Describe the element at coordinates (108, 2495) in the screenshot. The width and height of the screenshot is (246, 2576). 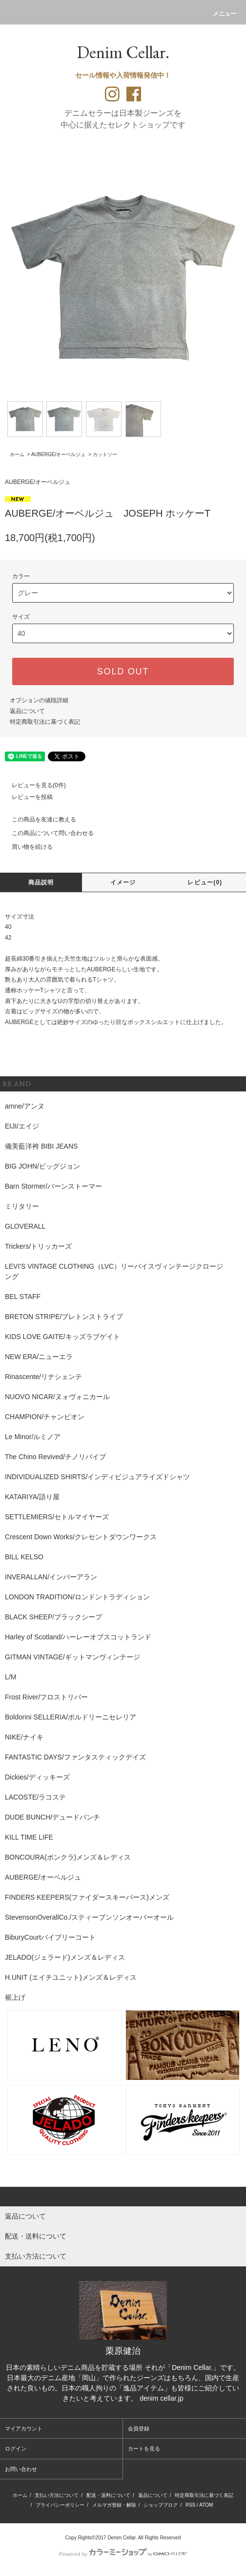
I see `配送・送料について` at that location.